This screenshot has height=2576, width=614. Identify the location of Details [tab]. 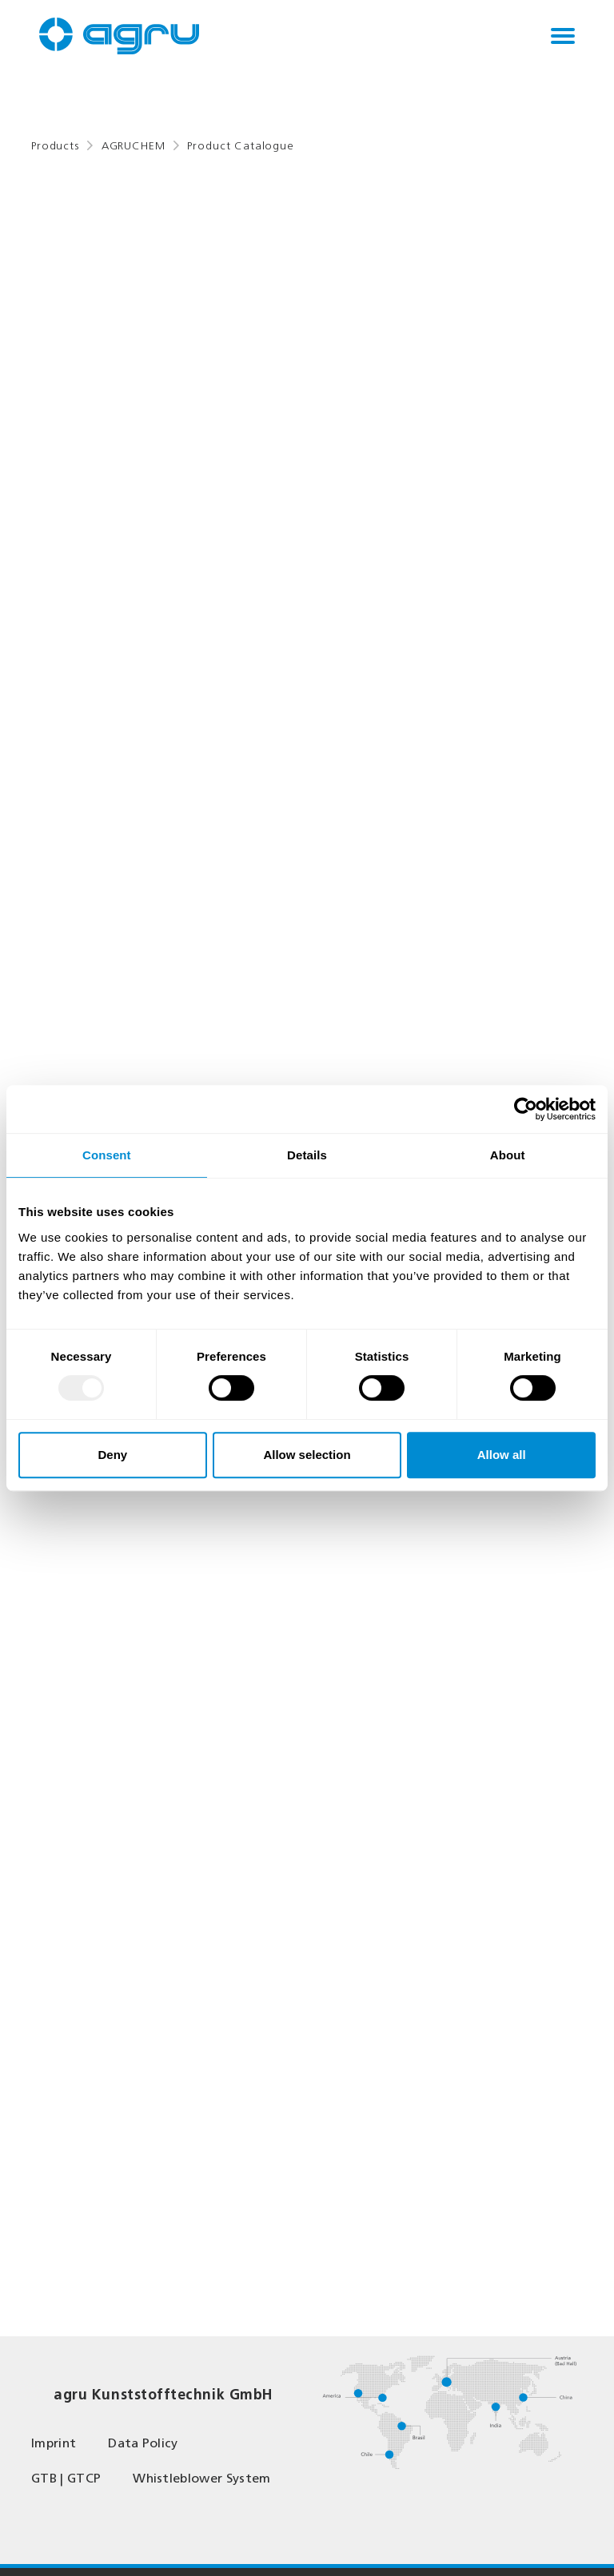
(307, 1155).